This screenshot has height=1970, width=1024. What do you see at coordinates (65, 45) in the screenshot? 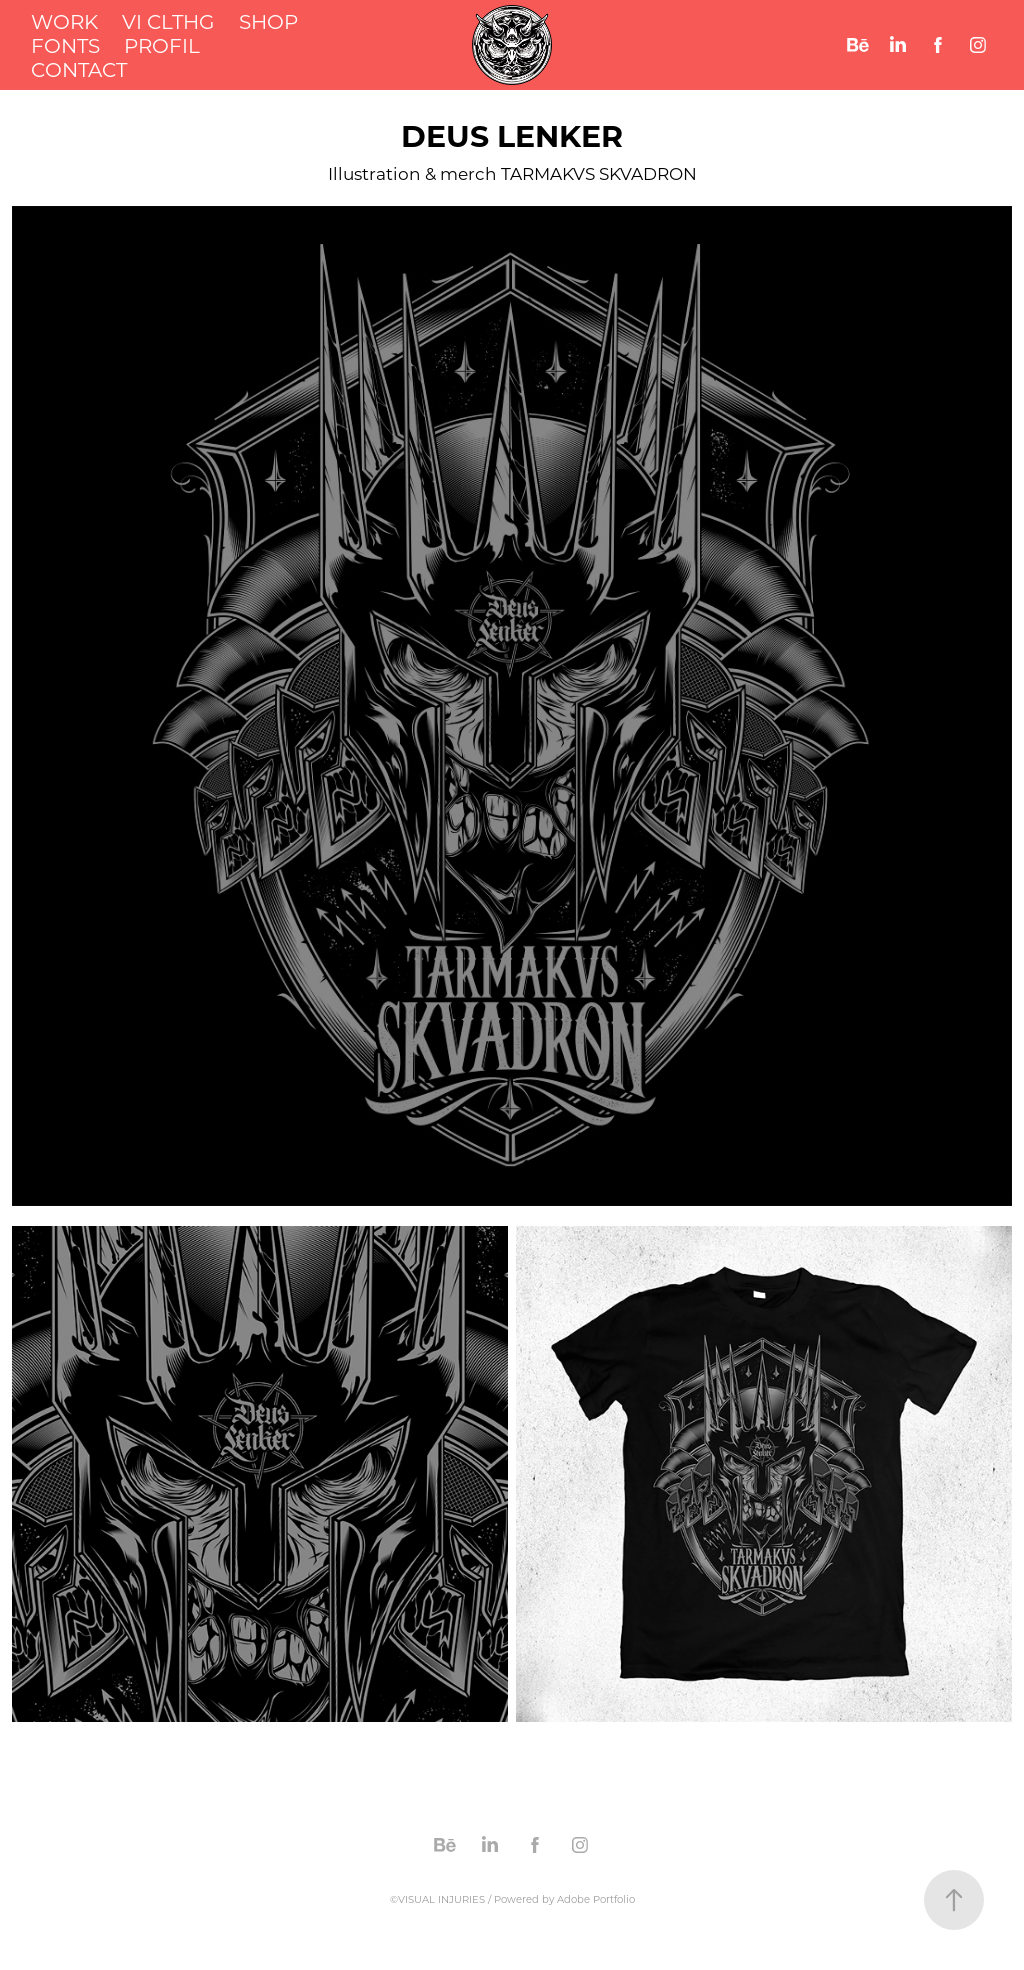
I see `FONTS` at bounding box center [65, 45].